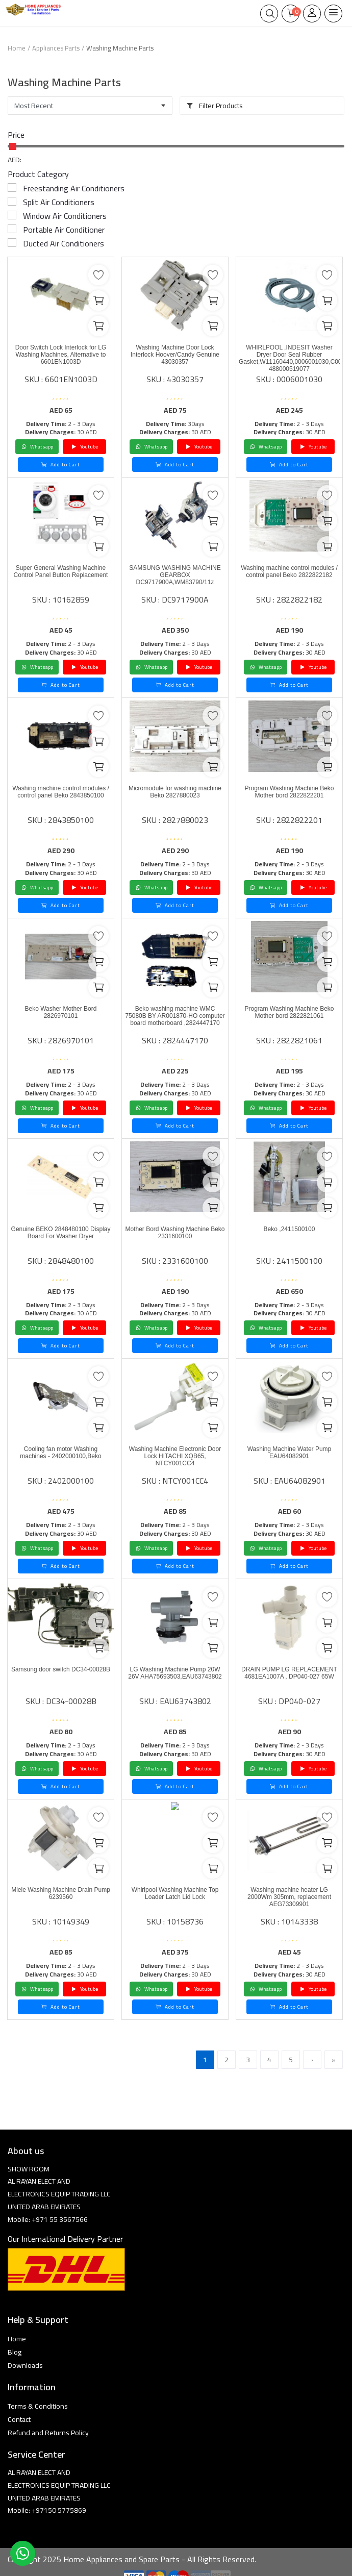 Image resolution: width=352 pixels, height=2576 pixels. Describe the element at coordinates (58, 202) in the screenshot. I see `Split Air Conditioners` at that location.